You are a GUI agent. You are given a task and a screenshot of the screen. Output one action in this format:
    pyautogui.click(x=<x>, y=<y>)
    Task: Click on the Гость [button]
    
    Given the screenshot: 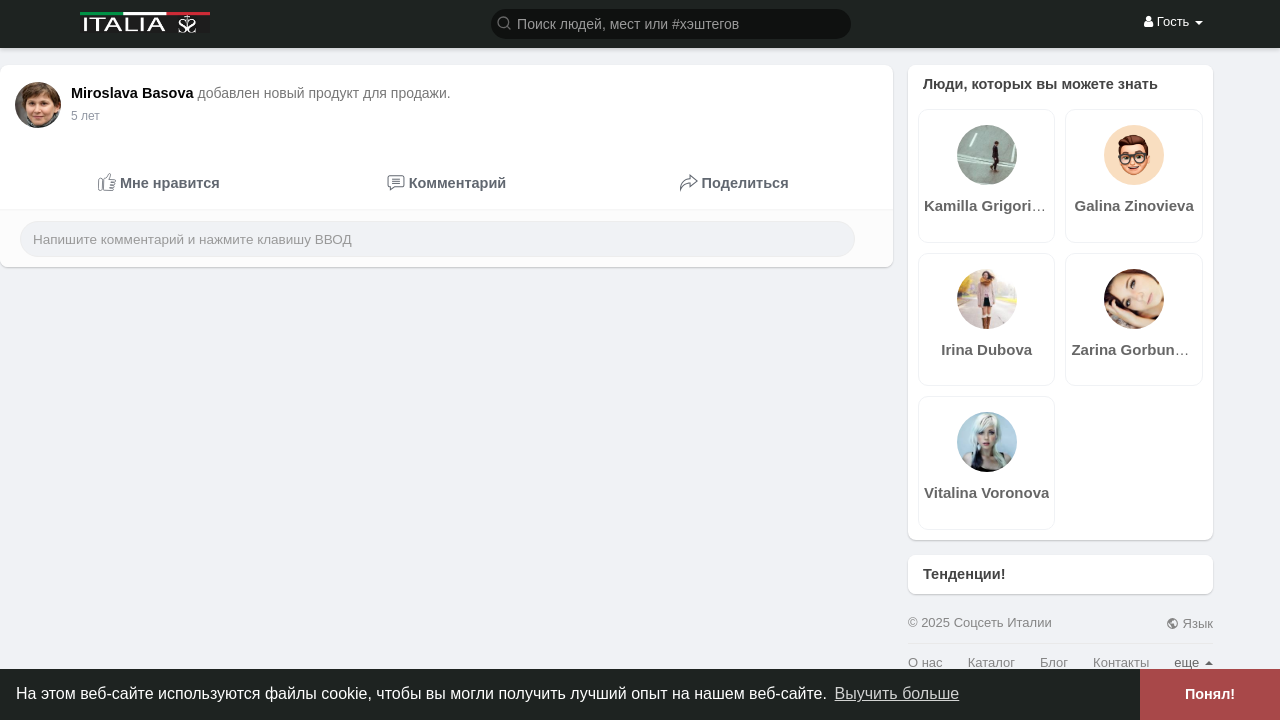 What is the action you would take?
    pyautogui.click(x=1173, y=21)
    